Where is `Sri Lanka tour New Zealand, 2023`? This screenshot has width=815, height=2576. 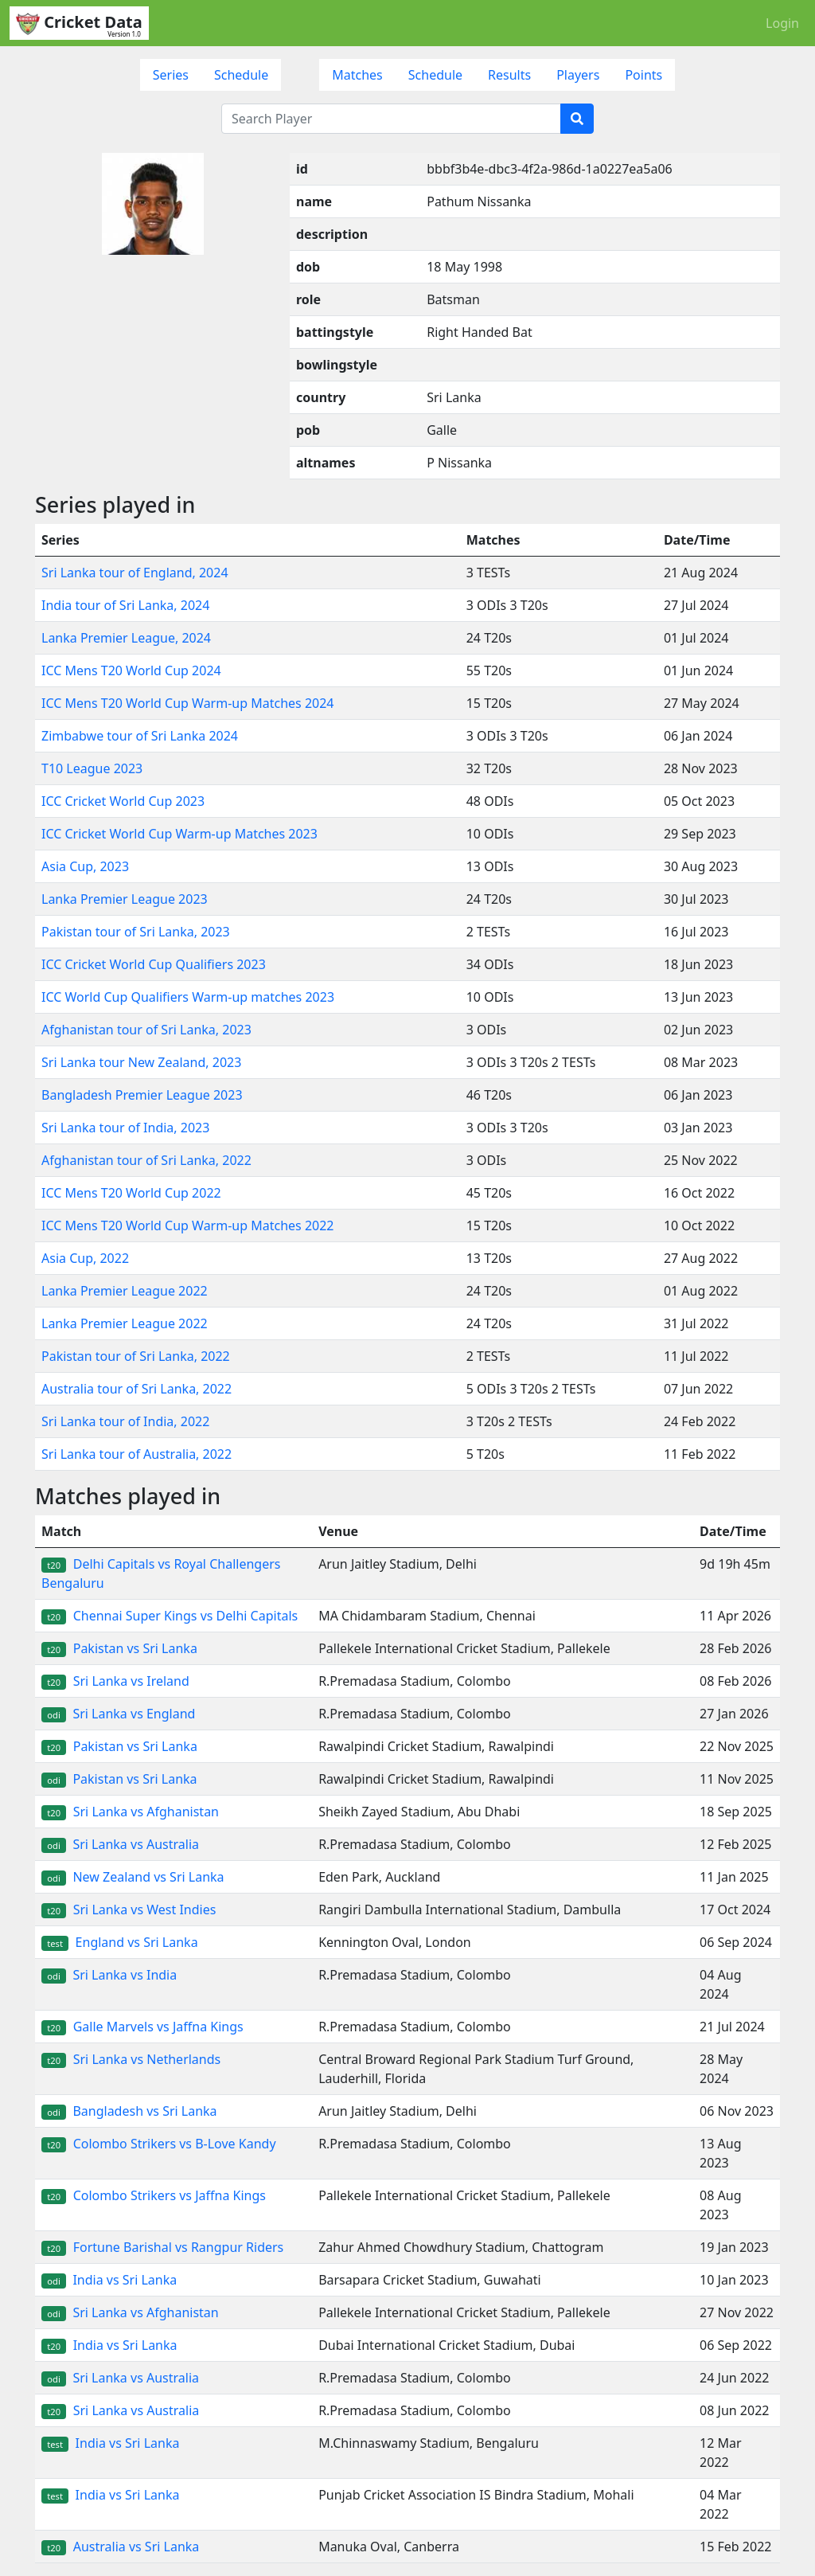 Sri Lanka tour New Zealand, 2023 is located at coordinates (141, 1062).